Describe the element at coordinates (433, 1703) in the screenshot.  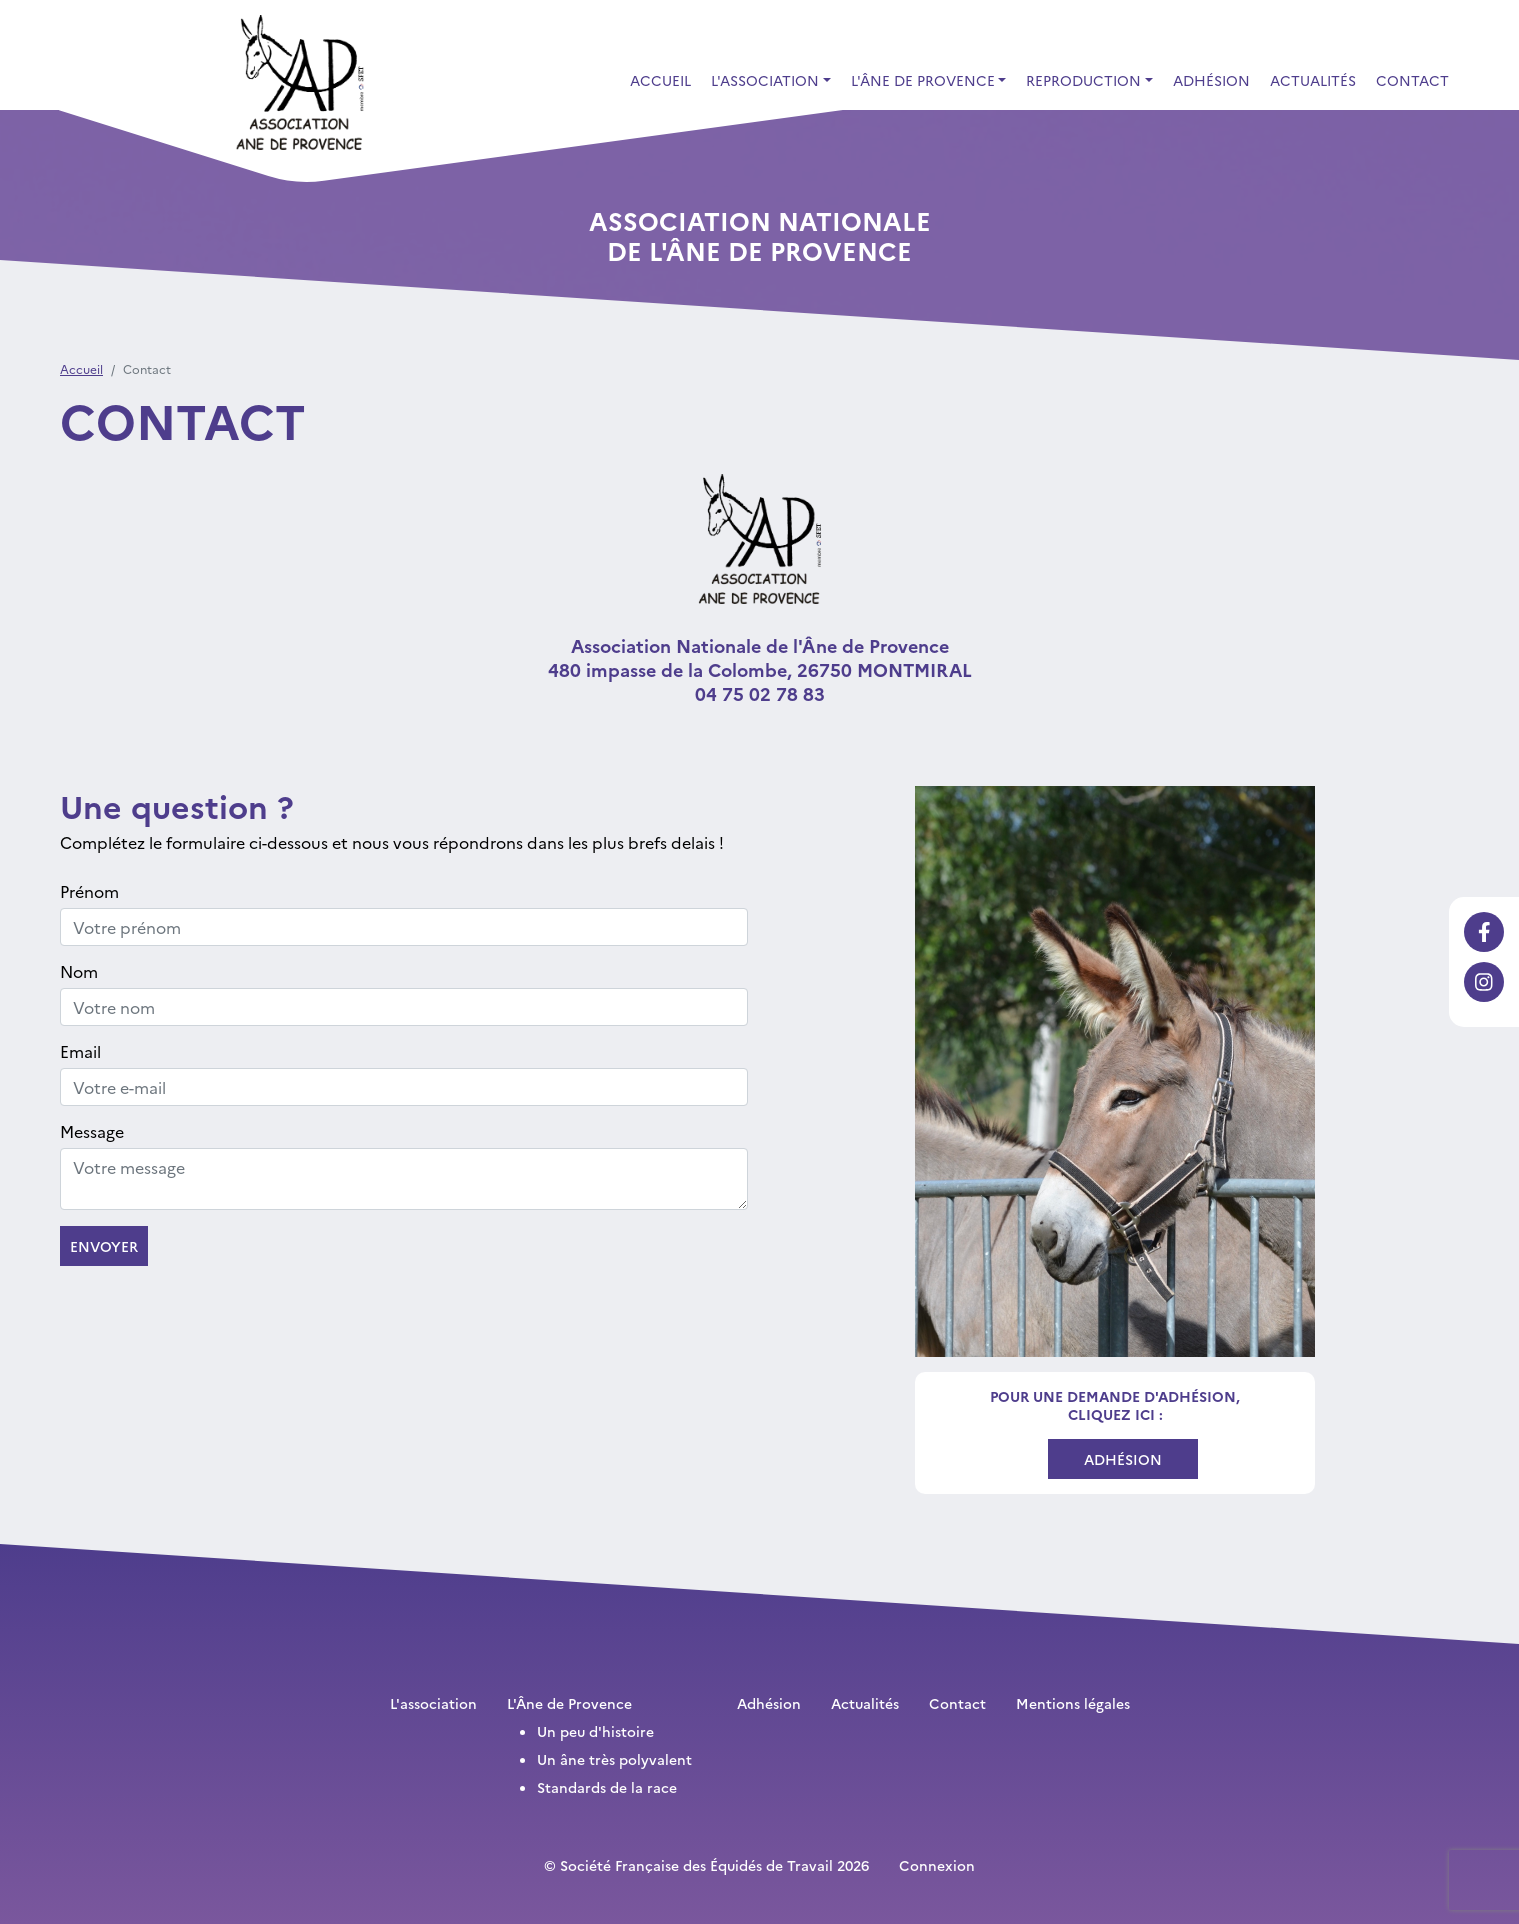
I see `L'association` at that location.